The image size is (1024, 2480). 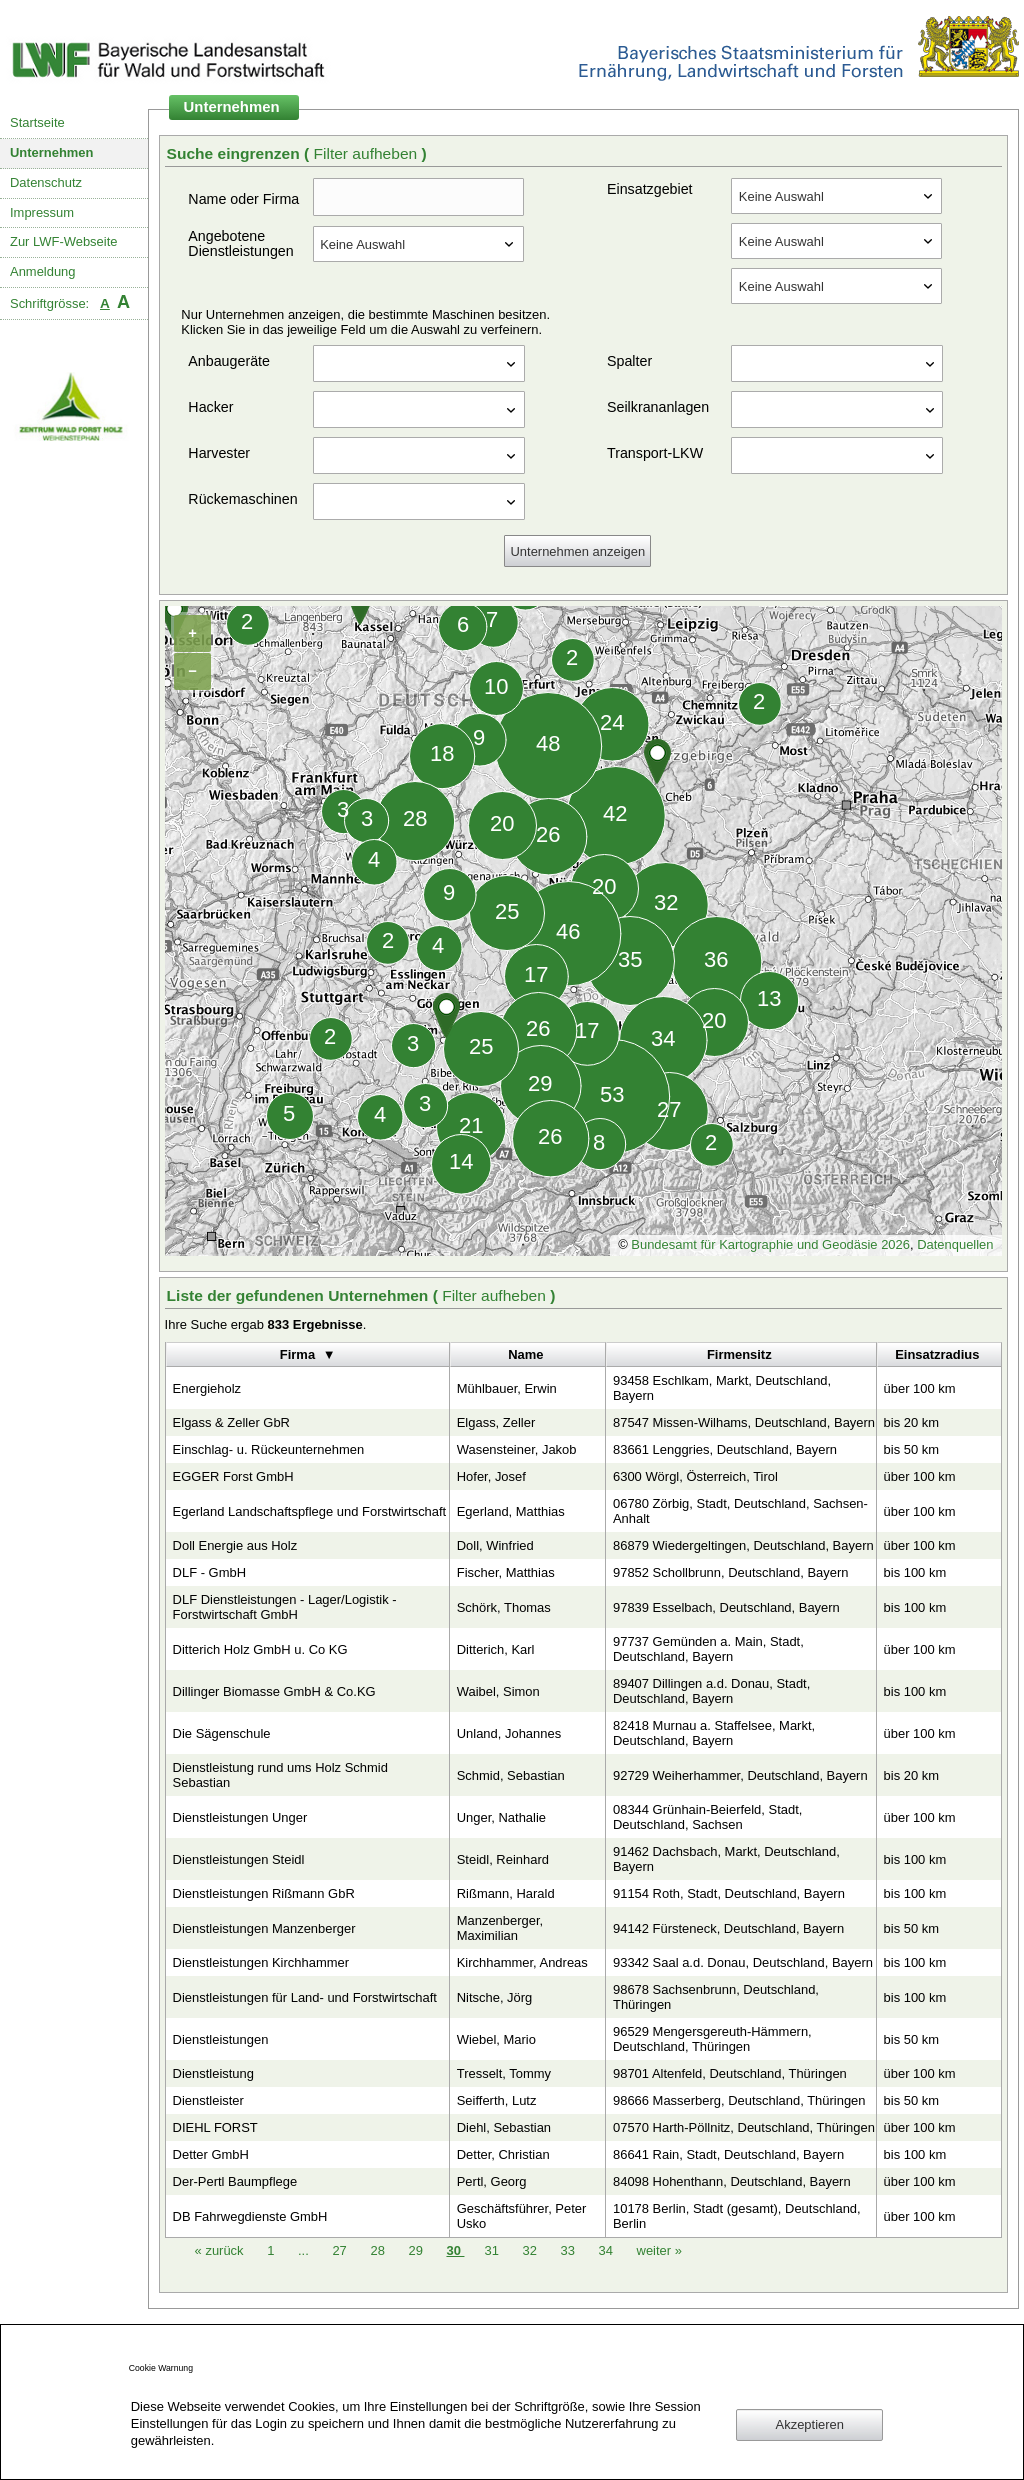 What do you see at coordinates (744, 2127) in the screenshot?
I see `07570 Harth-Pöllnitz, Deutschland, Thüringen` at bounding box center [744, 2127].